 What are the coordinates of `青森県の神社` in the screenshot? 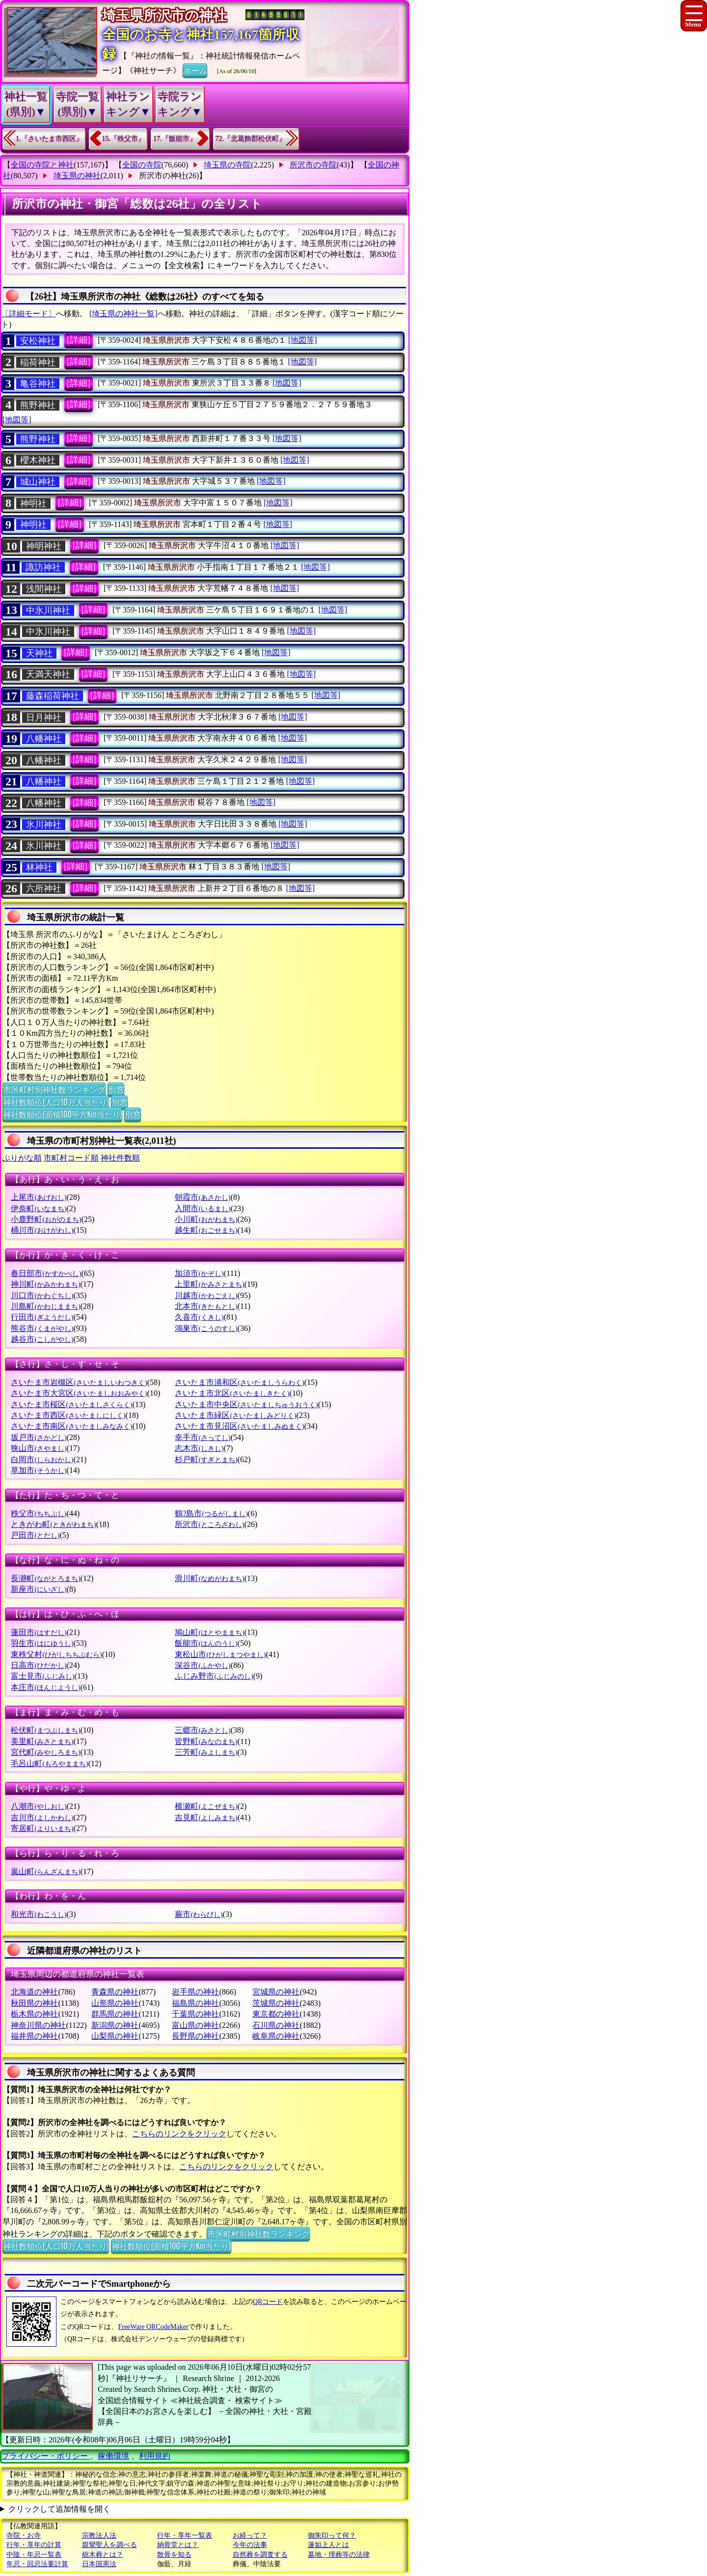 It's located at (114, 1992).